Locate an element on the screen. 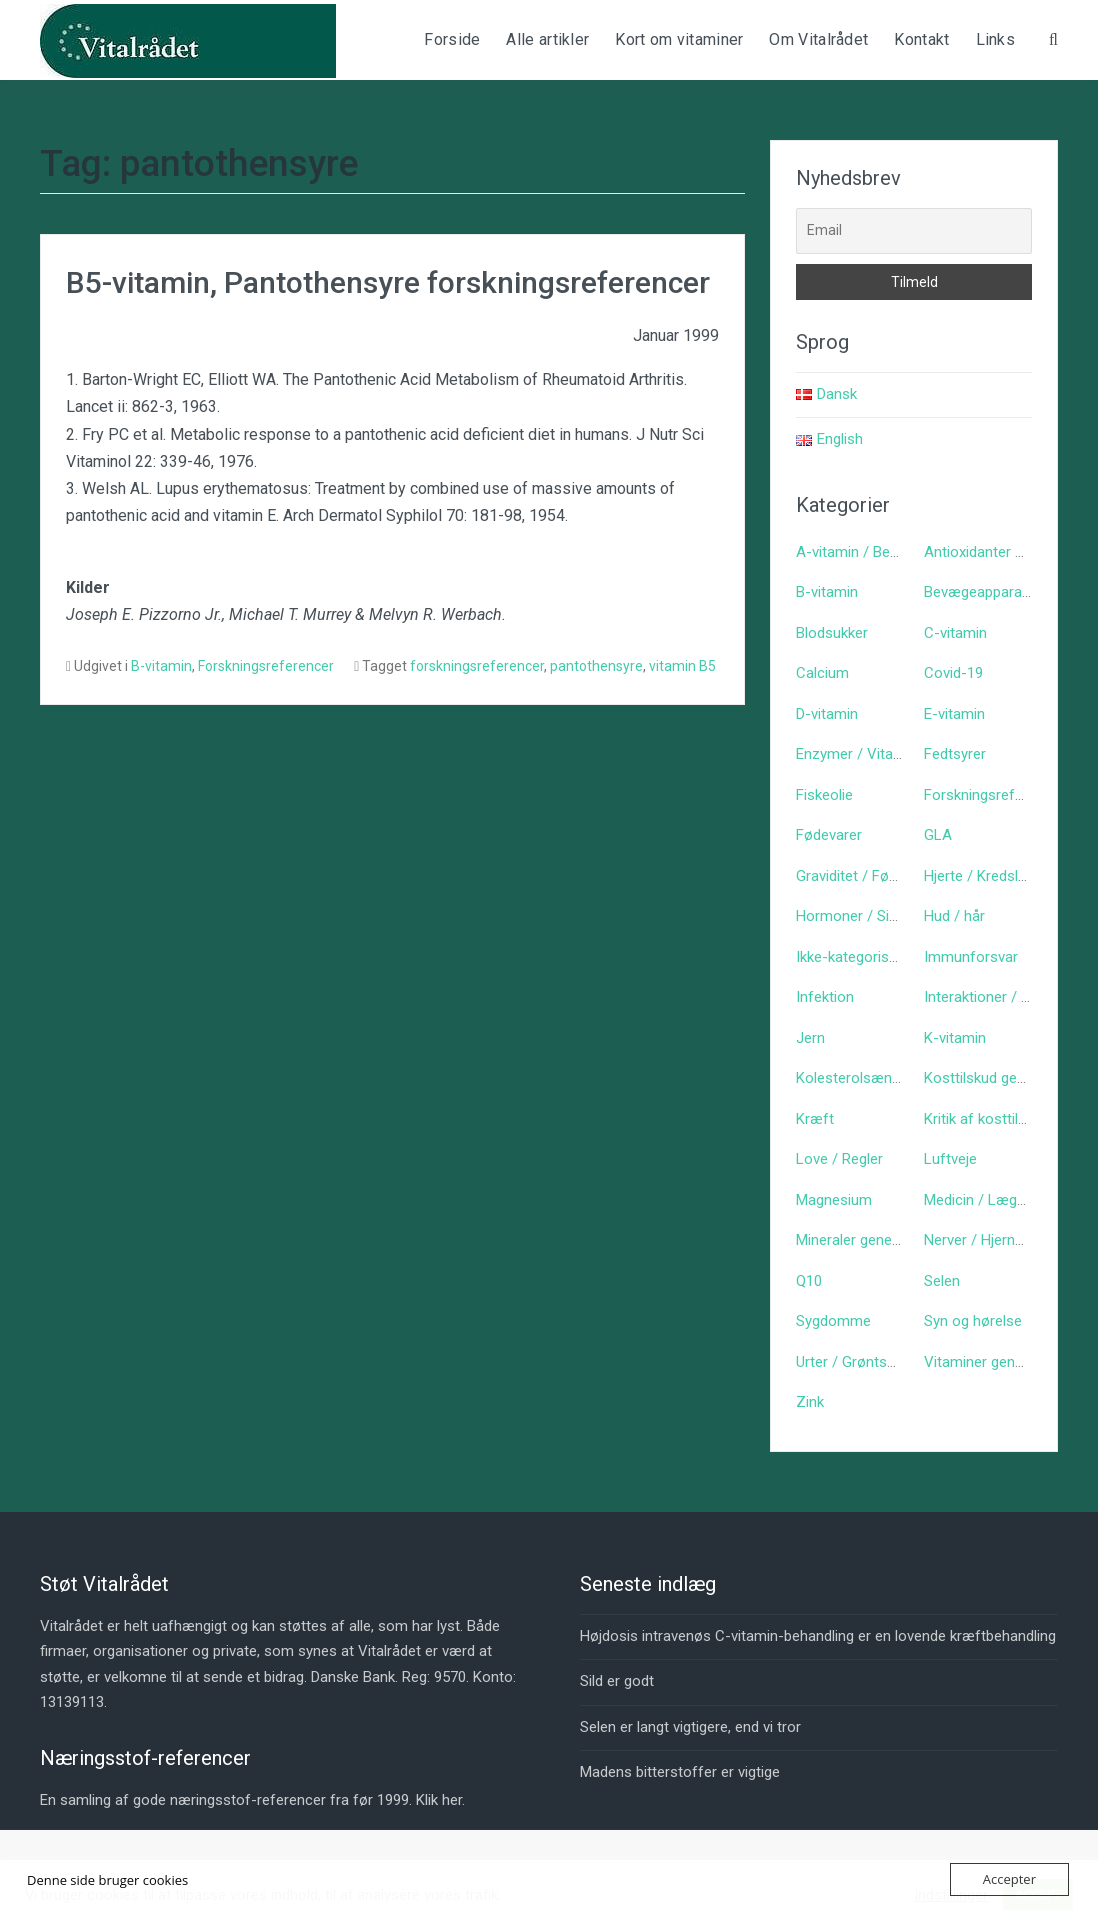 The height and width of the screenshot is (1929, 1098). Fedtsyrer is located at coordinates (955, 754).